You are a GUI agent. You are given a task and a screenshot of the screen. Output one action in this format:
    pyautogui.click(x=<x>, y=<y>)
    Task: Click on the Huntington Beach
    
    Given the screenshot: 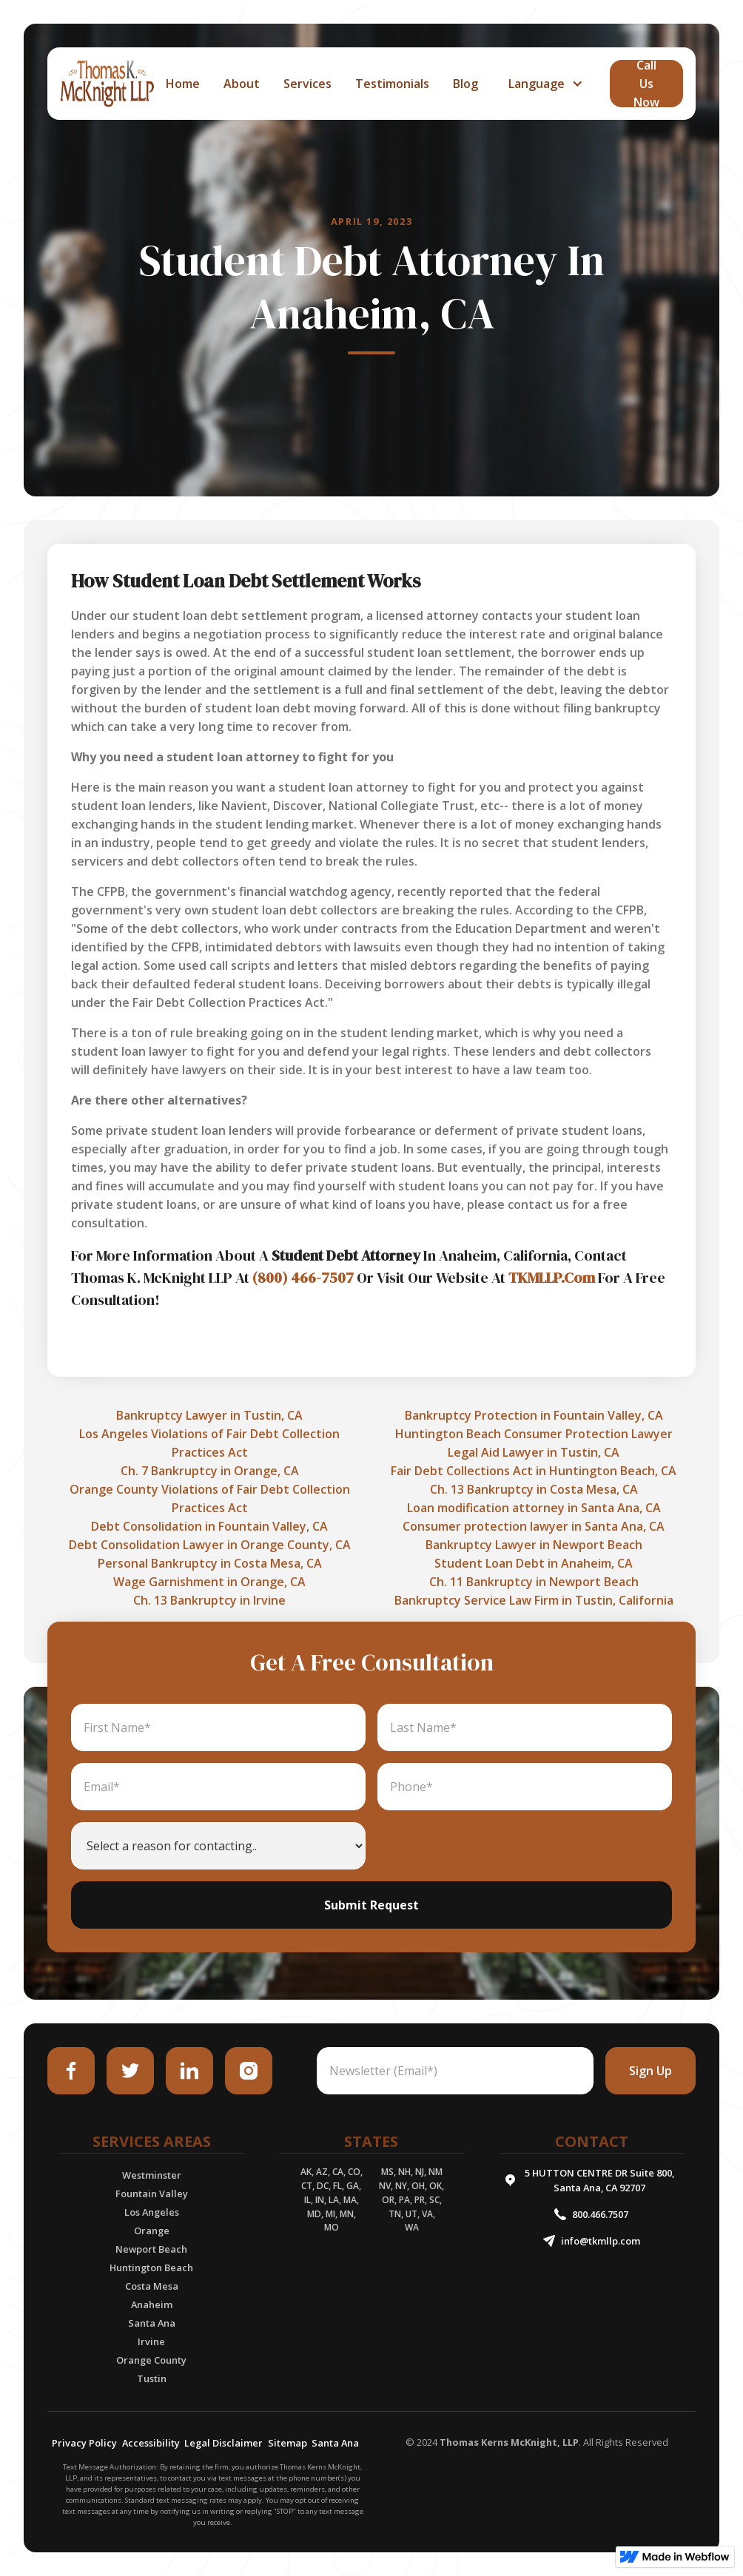 What is the action you would take?
    pyautogui.click(x=151, y=2267)
    